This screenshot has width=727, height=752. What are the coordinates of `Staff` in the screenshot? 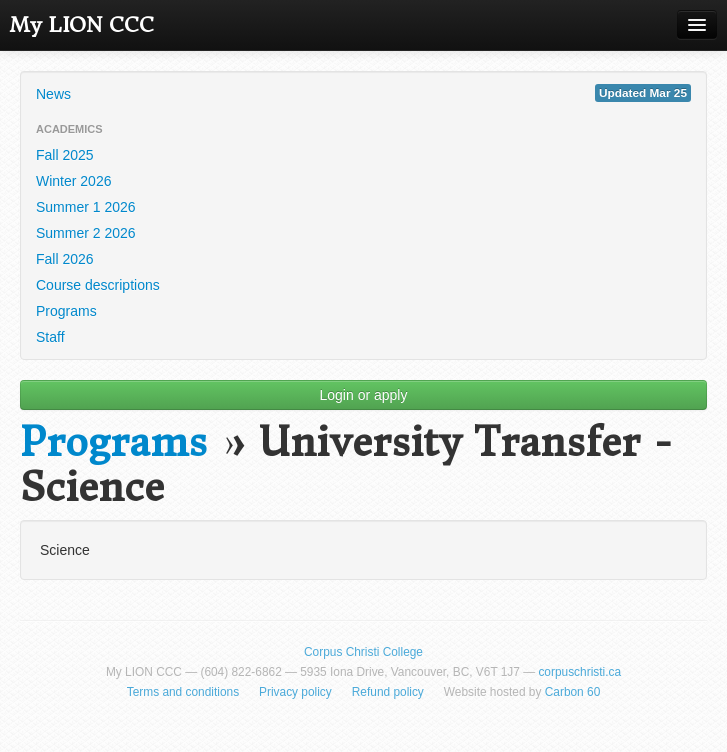 It's located at (50, 337).